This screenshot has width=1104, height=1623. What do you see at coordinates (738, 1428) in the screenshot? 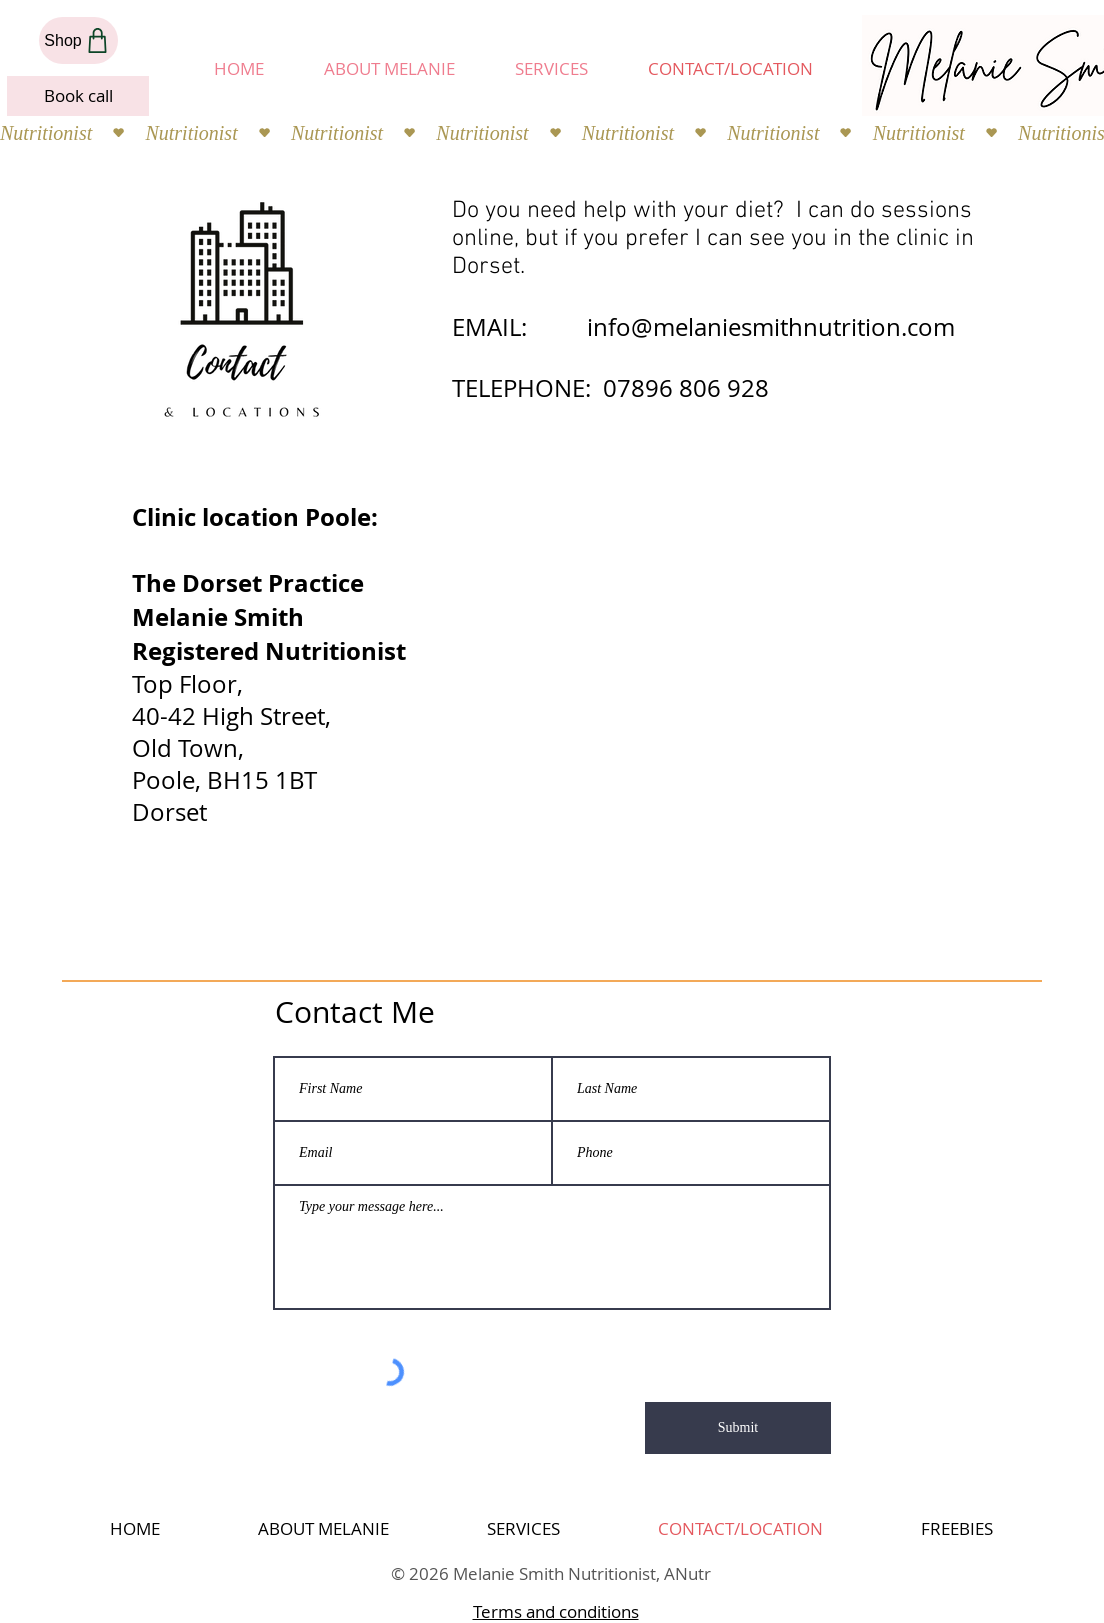
I see `[Submit]` at bounding box center [738, 1428].